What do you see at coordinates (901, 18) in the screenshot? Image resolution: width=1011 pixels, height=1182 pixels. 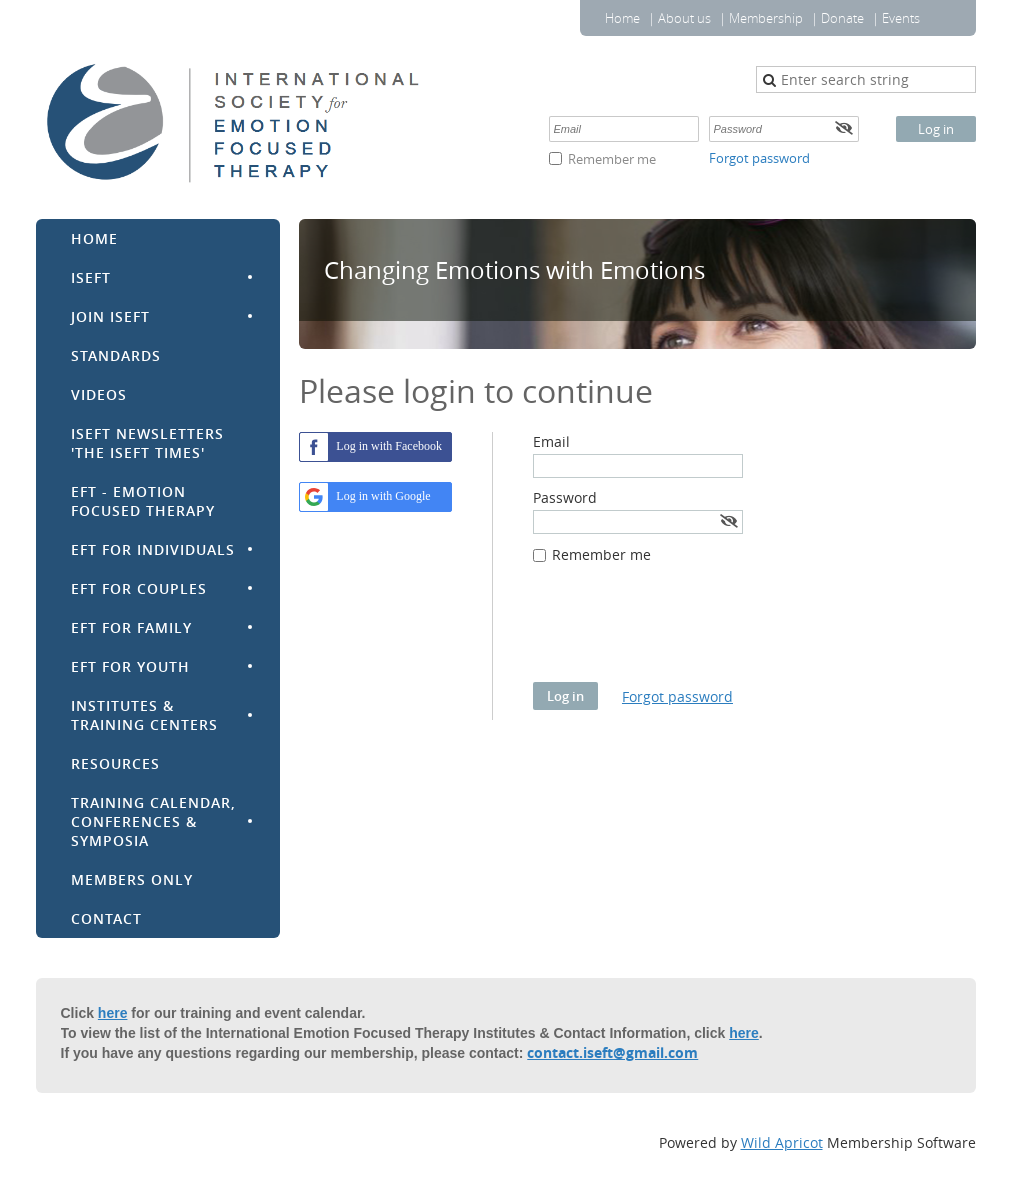 I see `Events` at bounding box center [901, 18].